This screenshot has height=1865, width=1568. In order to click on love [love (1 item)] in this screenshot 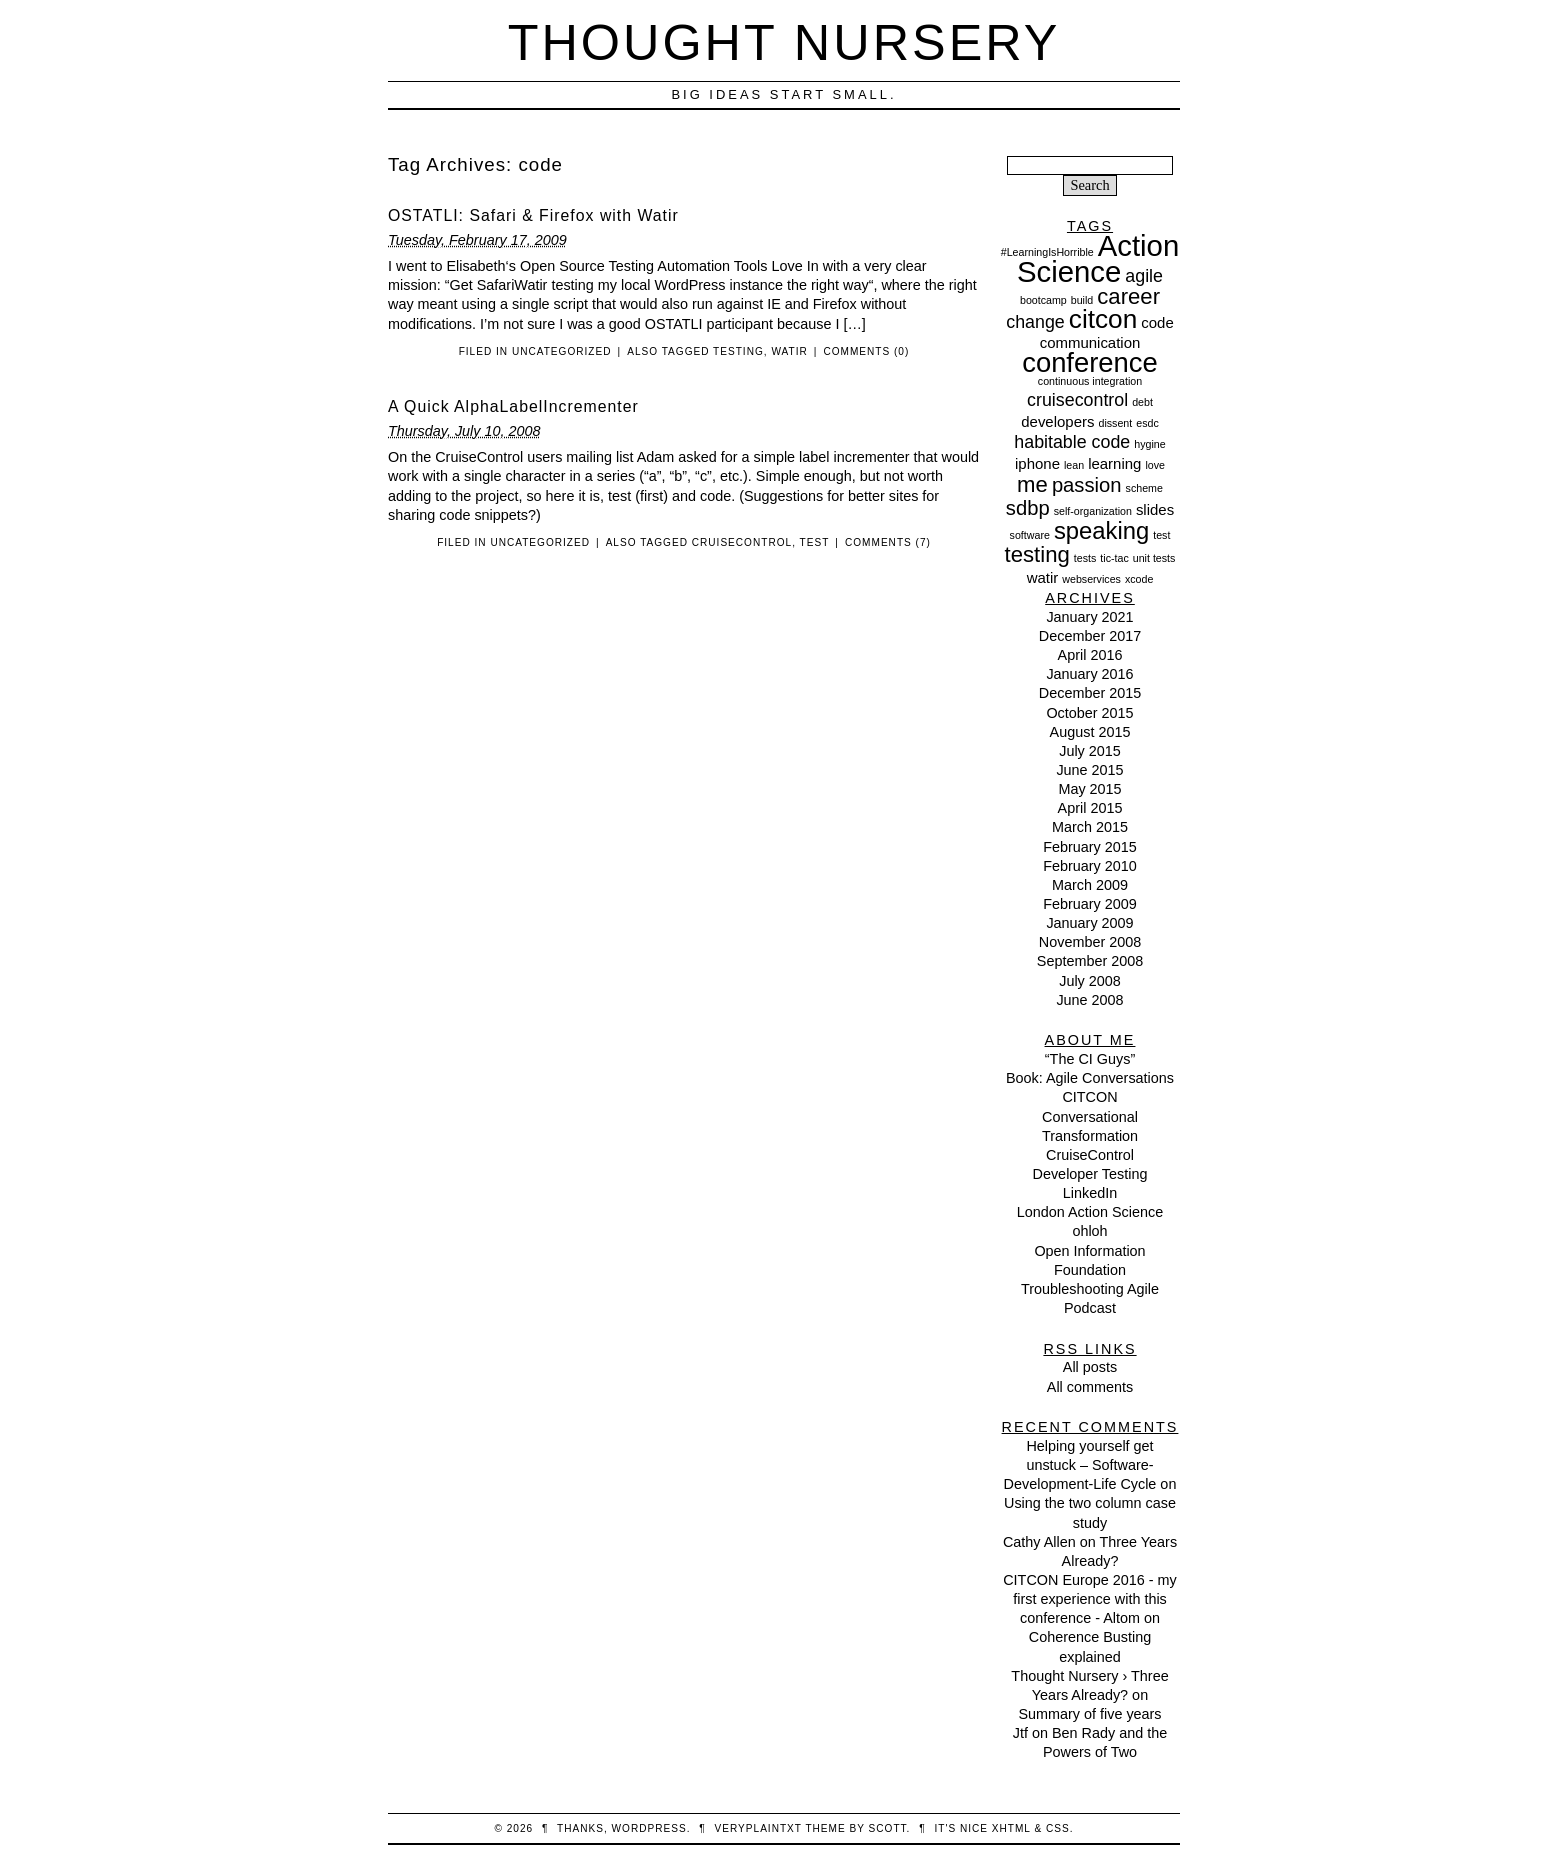, I will do `click(1155, 465)`.